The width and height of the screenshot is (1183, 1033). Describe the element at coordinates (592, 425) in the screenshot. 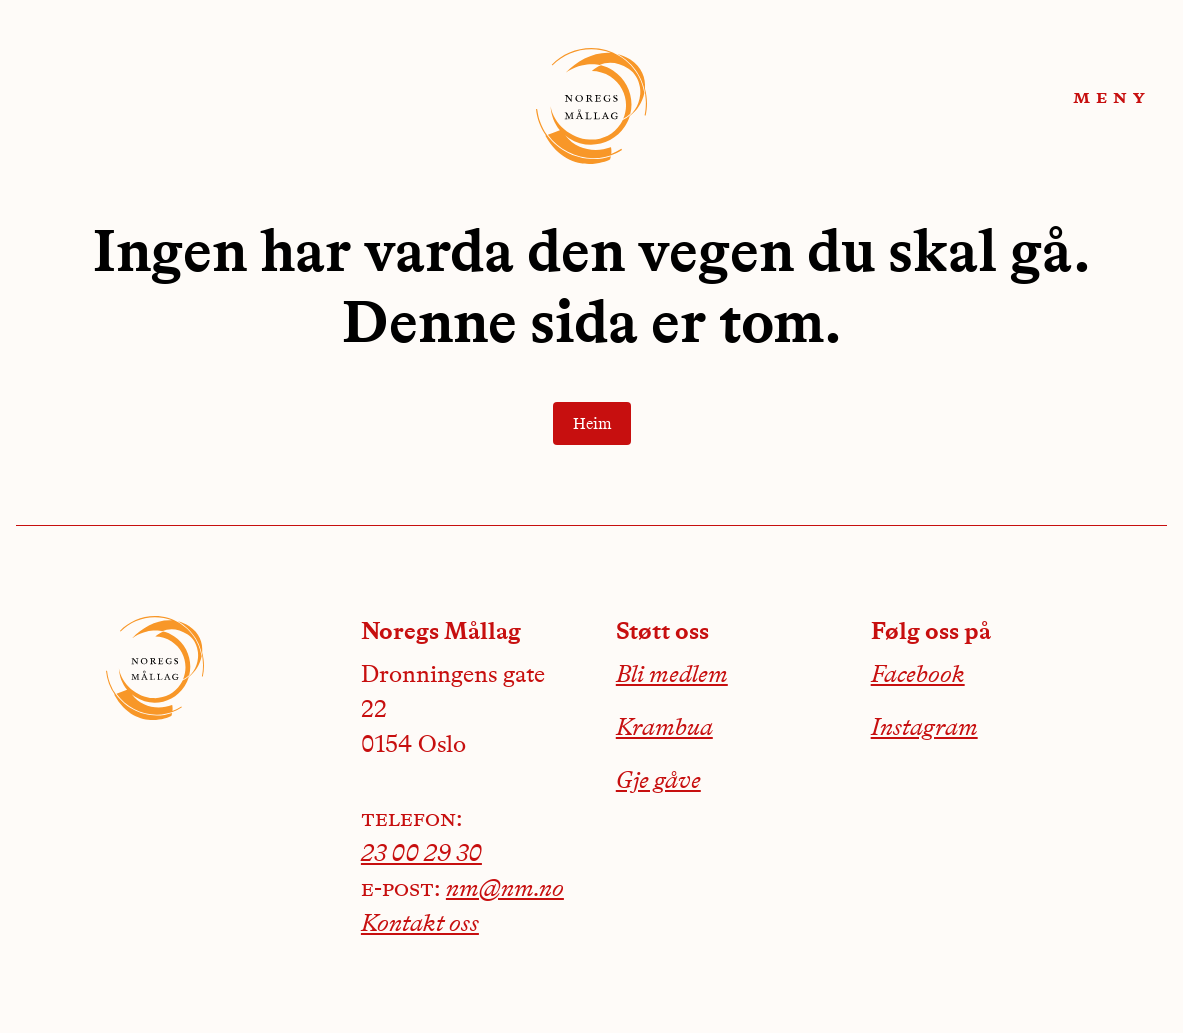

I see `Heim` at that location.